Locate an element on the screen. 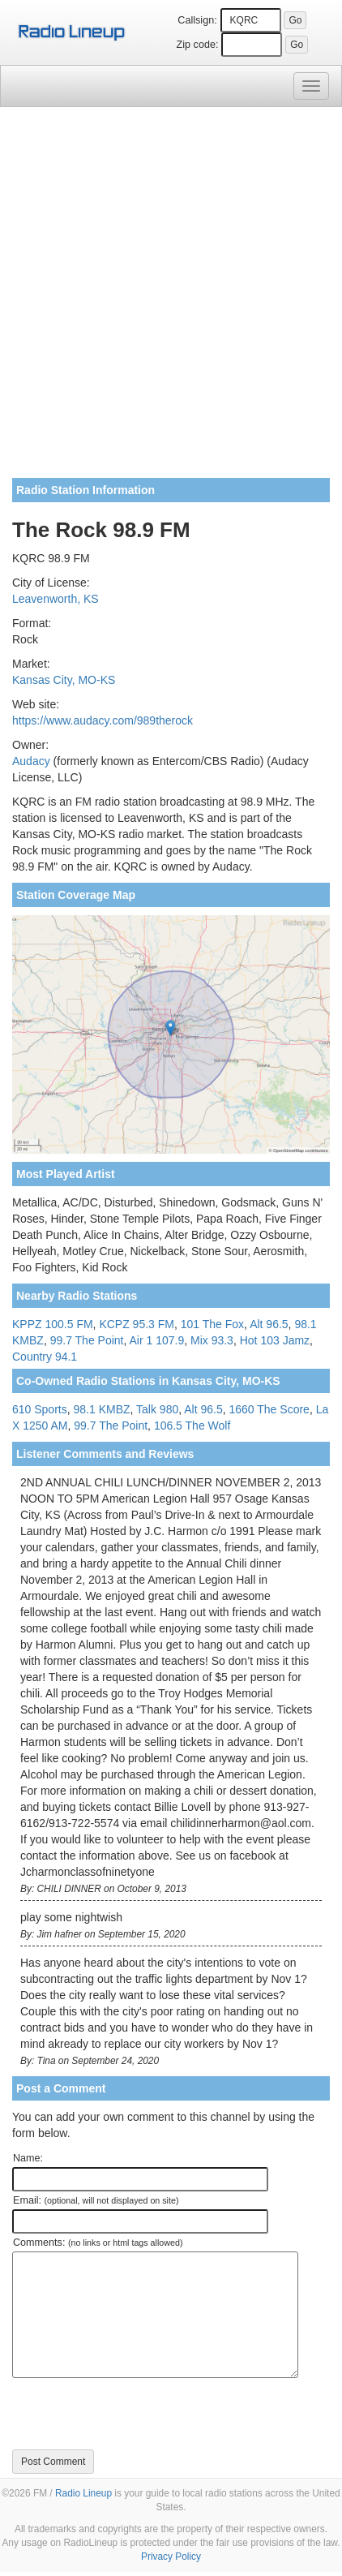 The width and height of the screenshot is (342, 2576). 106.5 The Wolf is located at coordinates (192, 1425).